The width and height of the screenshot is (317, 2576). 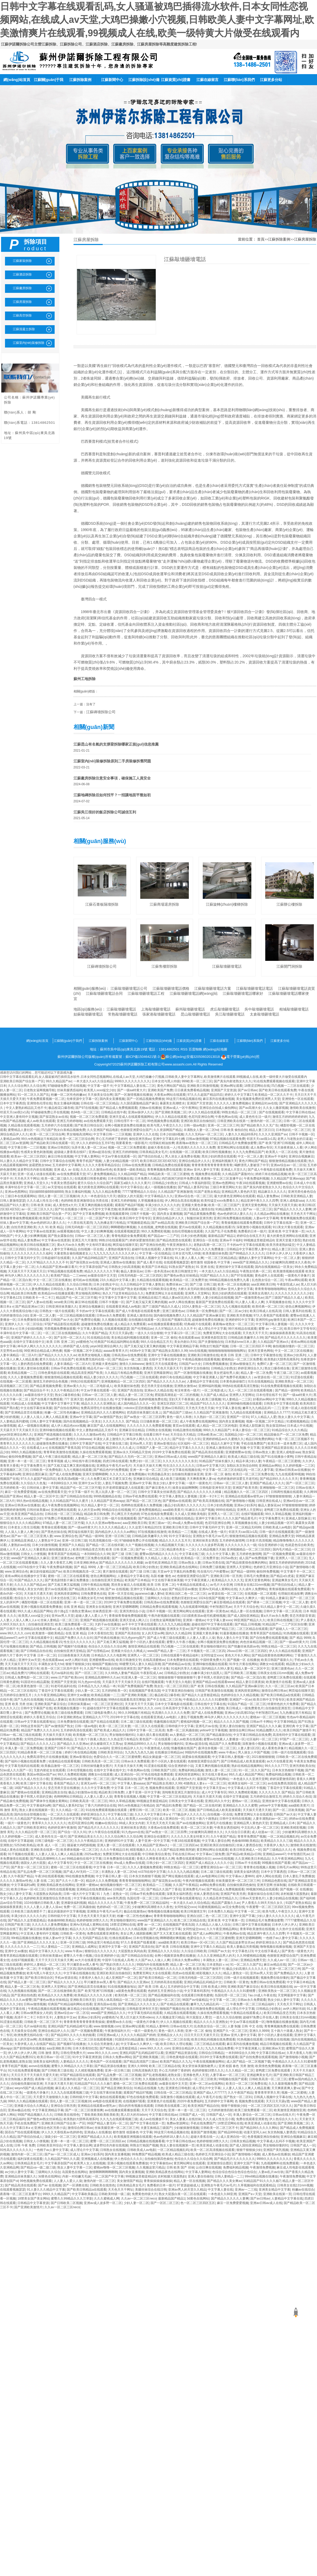 What do you see at coordinates (206, 1651) in the screenshot?
I see `不卡视频无一区二区三区四` at bounding box center [206, 1651].